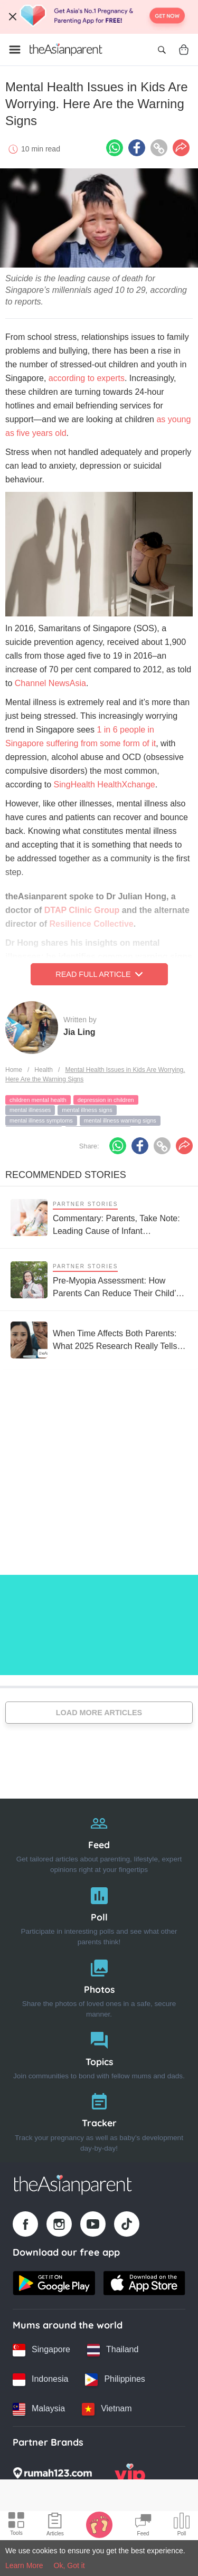 The height and width of the screenshot is (2576, 198). I want to click on children mental health, so click(38, 1100).